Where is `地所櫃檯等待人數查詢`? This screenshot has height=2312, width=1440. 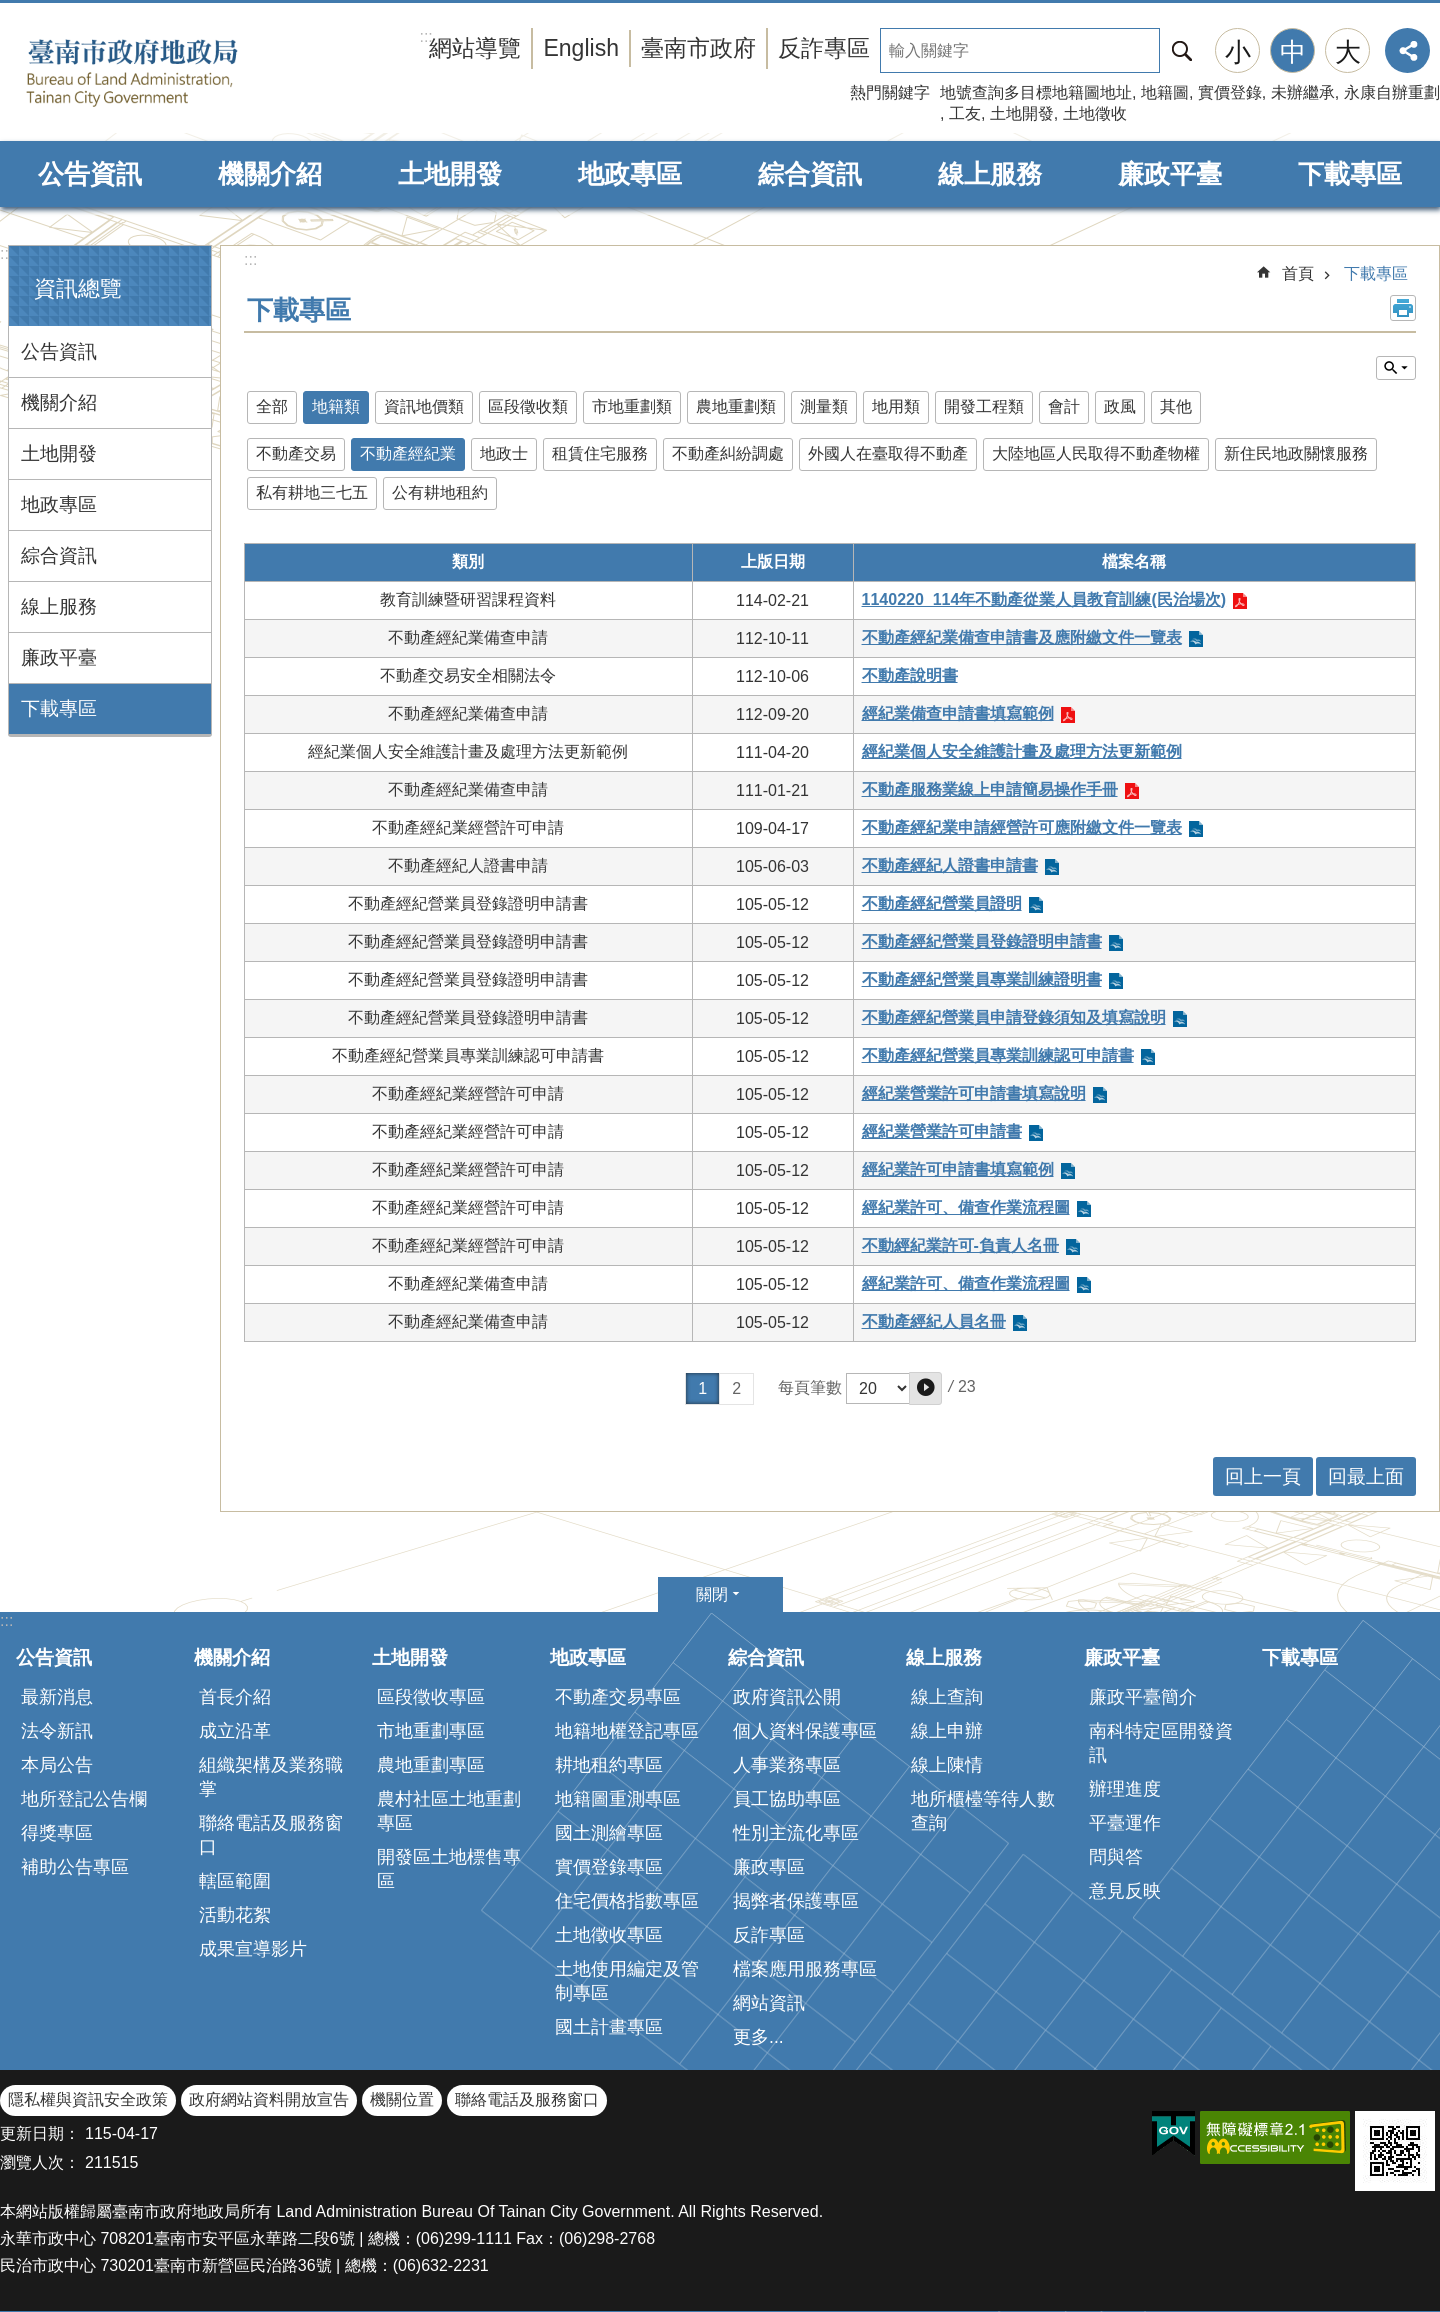
地所櫃檯等待人數查詢 is located at coordinates (983, 1811).